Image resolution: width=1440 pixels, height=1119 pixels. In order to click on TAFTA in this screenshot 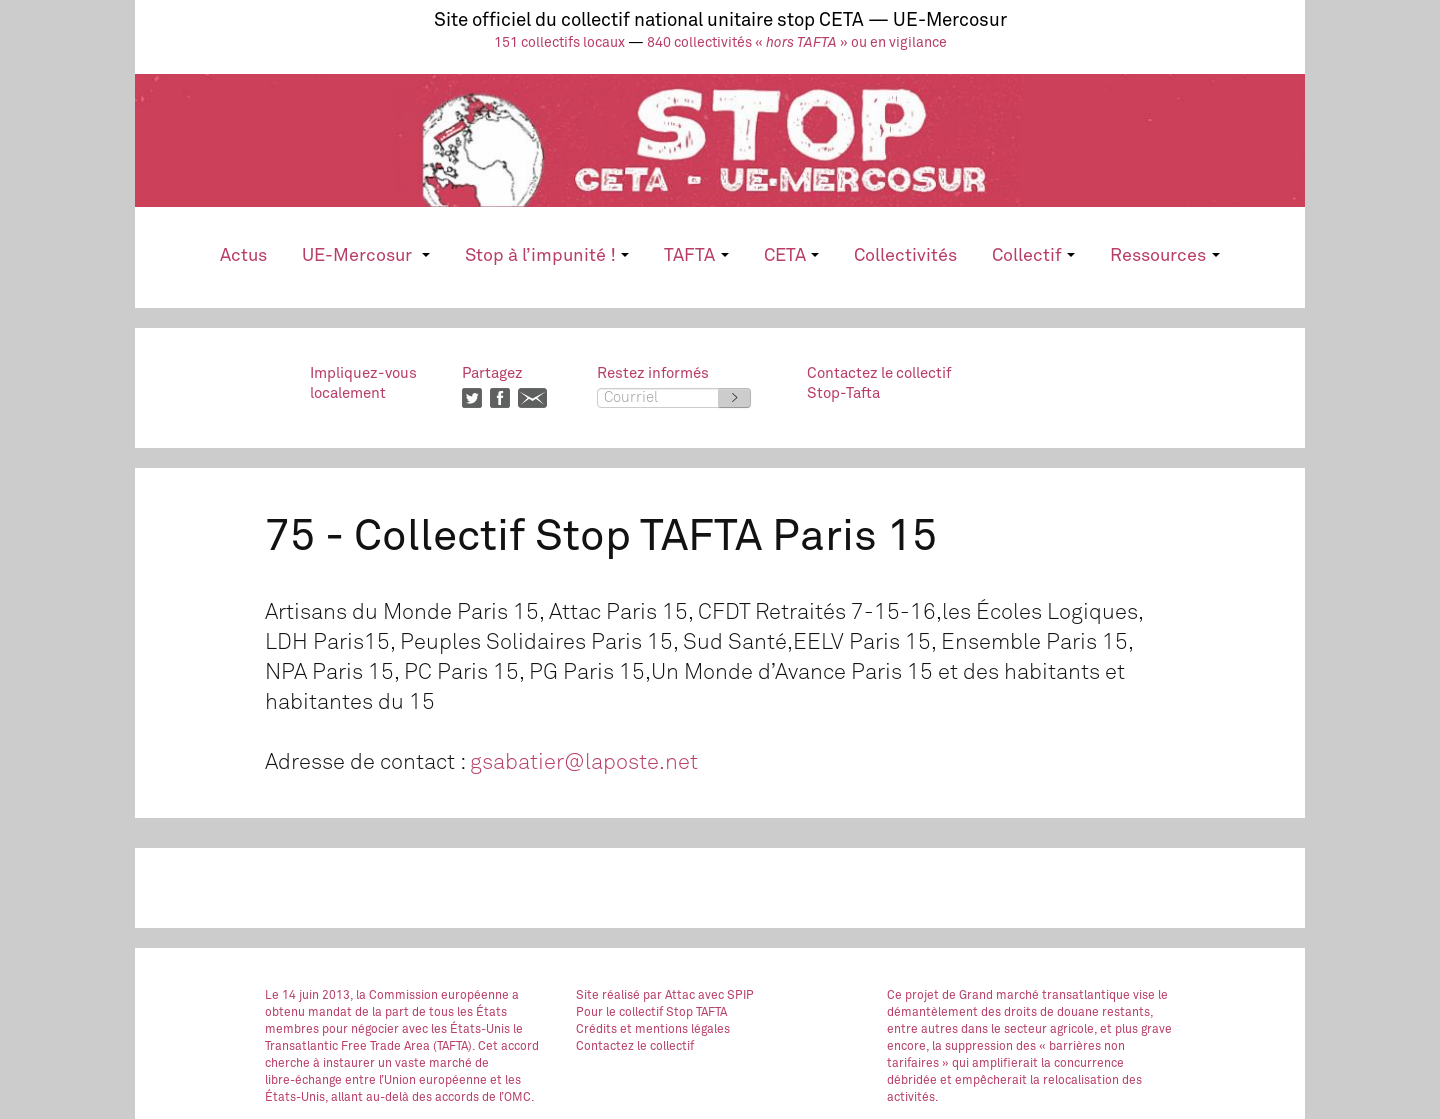, I will do `click(696, 256)`.